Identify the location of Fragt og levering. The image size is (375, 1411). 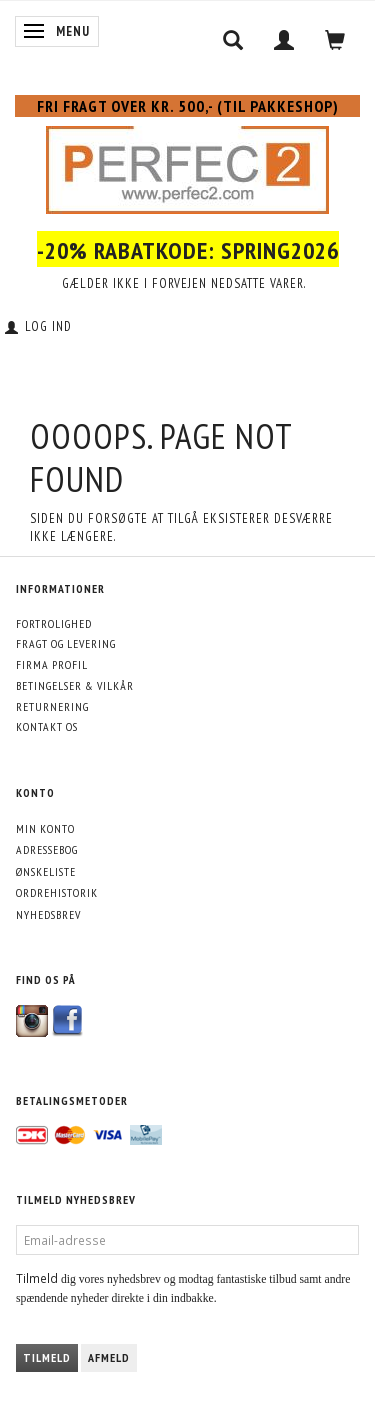
(66, 643).